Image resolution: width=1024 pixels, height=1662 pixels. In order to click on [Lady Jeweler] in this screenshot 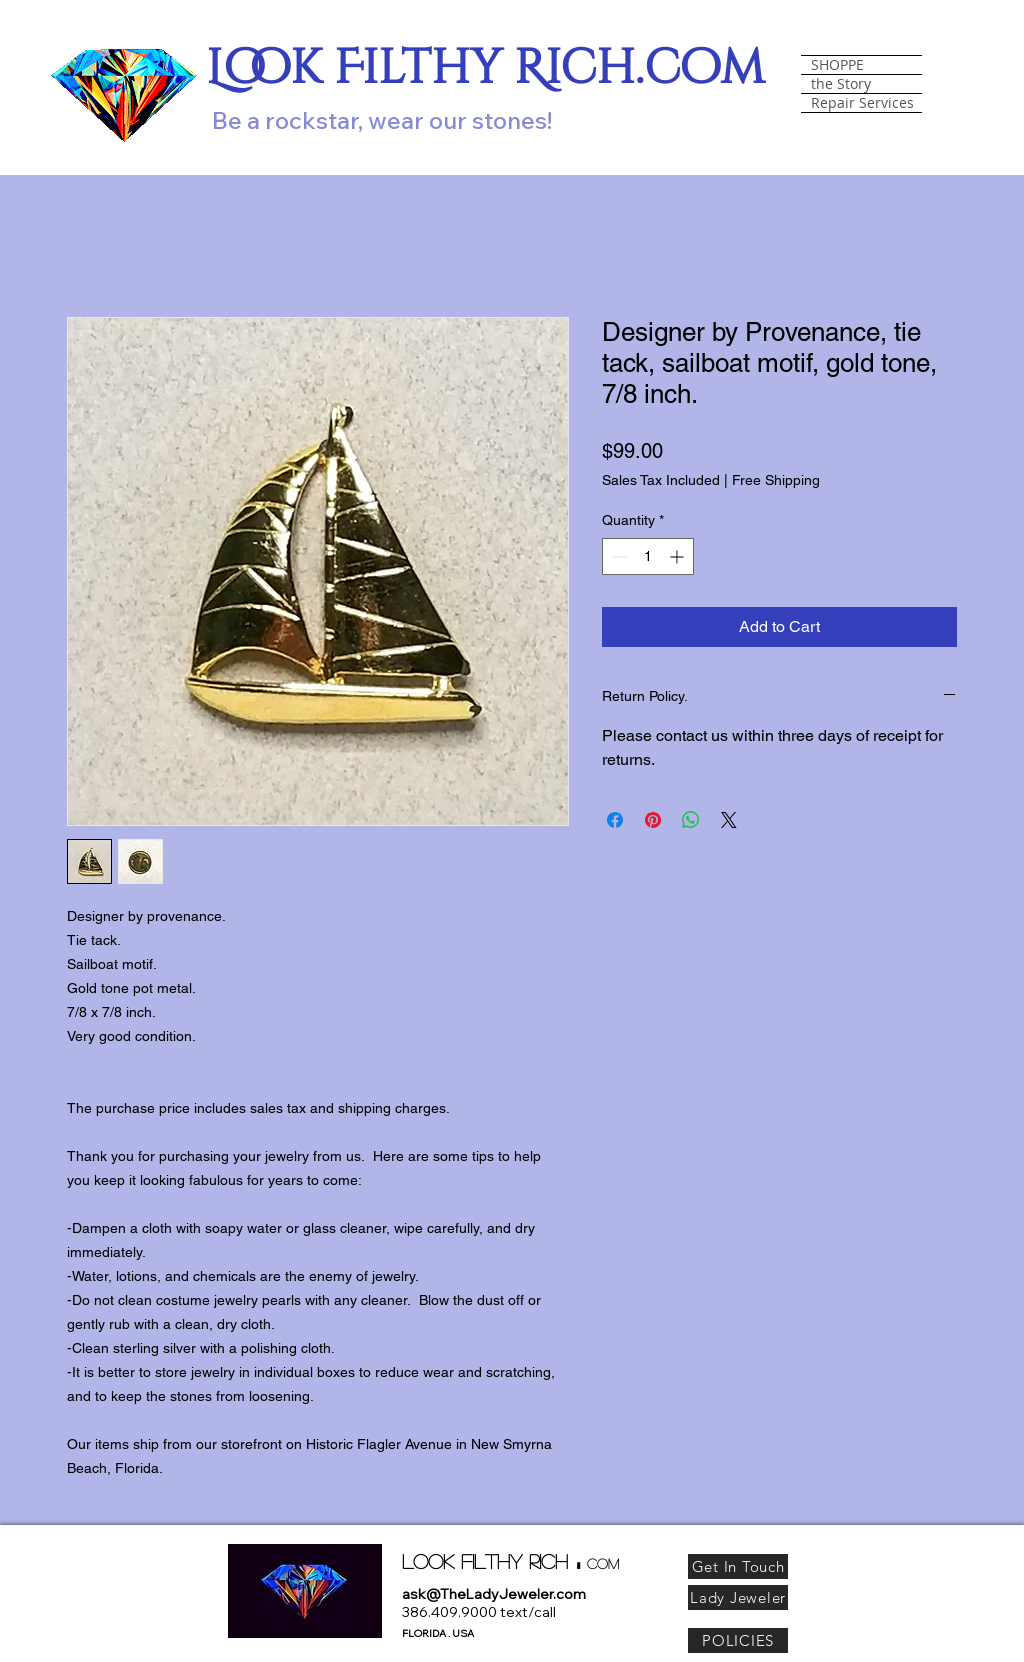, I will do `click(738, 1597)`.